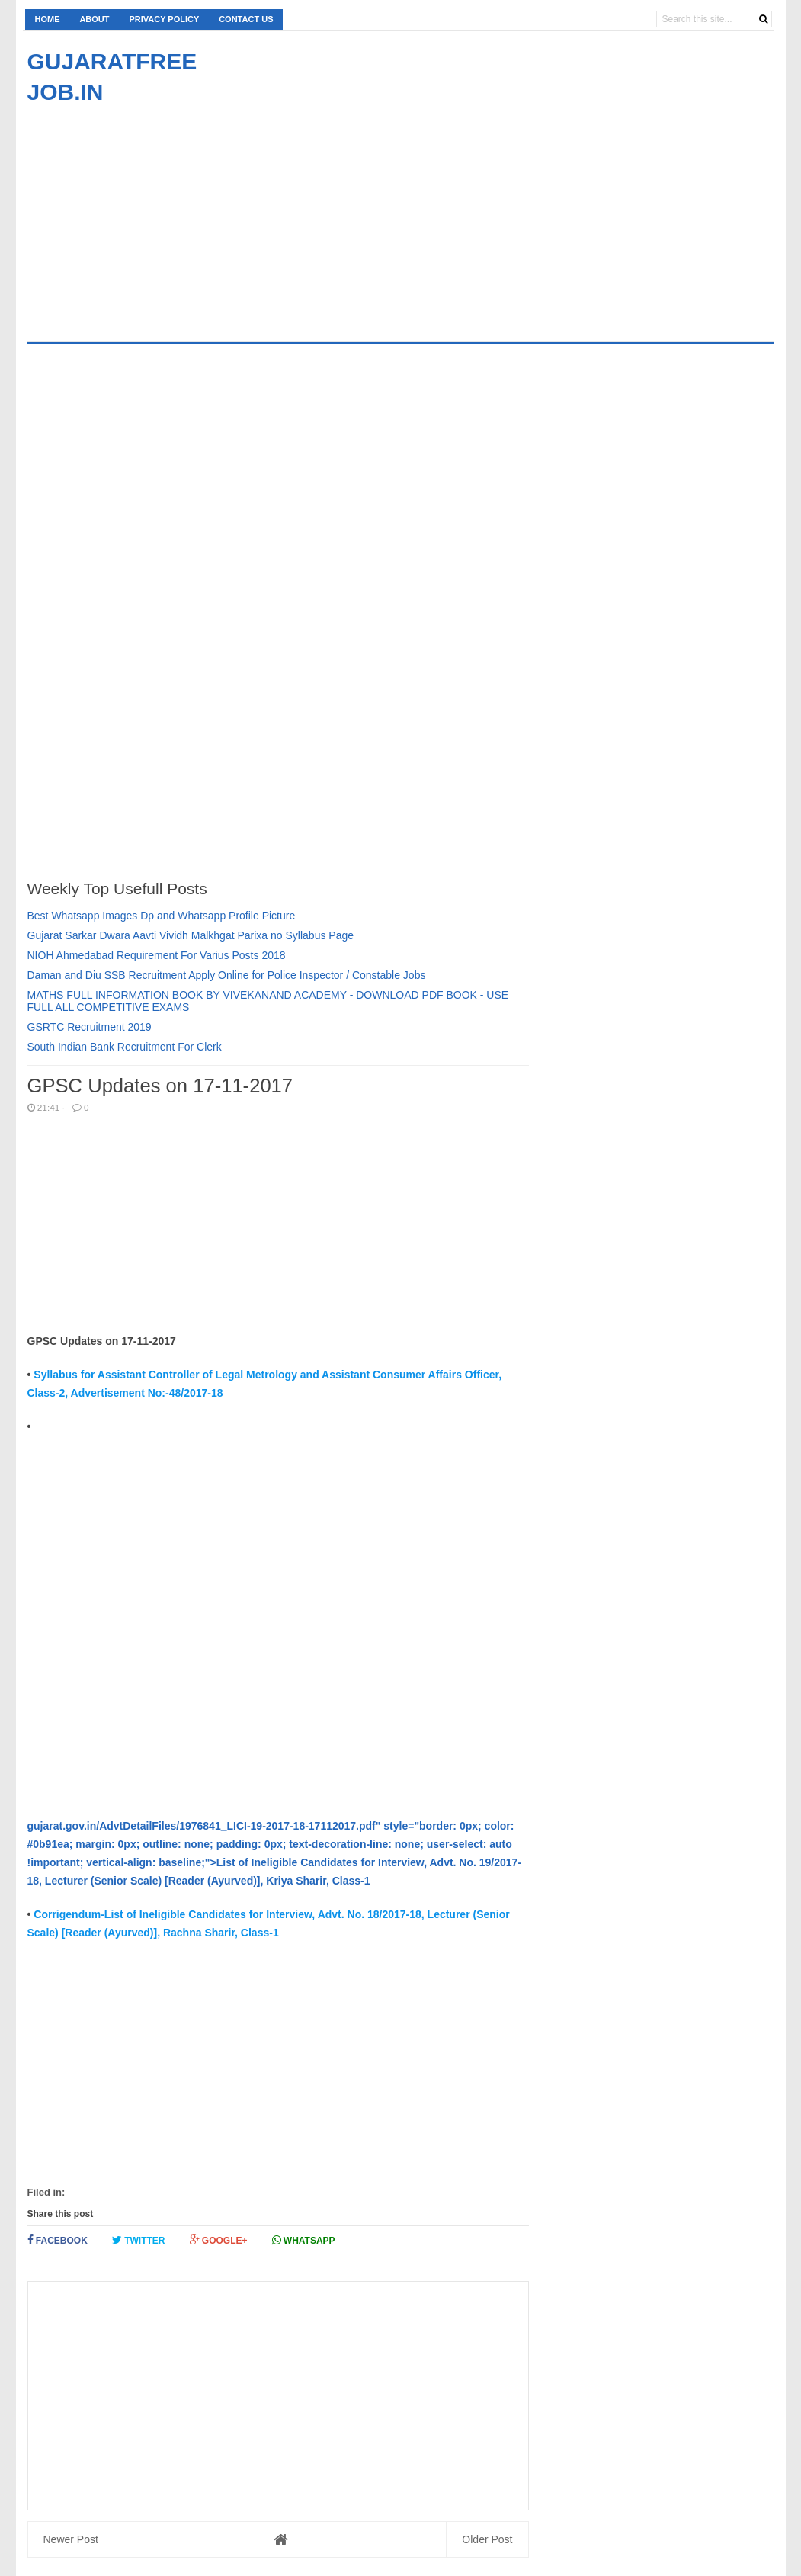 The height and width of the screenshot is (2576, 801). I want to click on Home, so click(47, 19).